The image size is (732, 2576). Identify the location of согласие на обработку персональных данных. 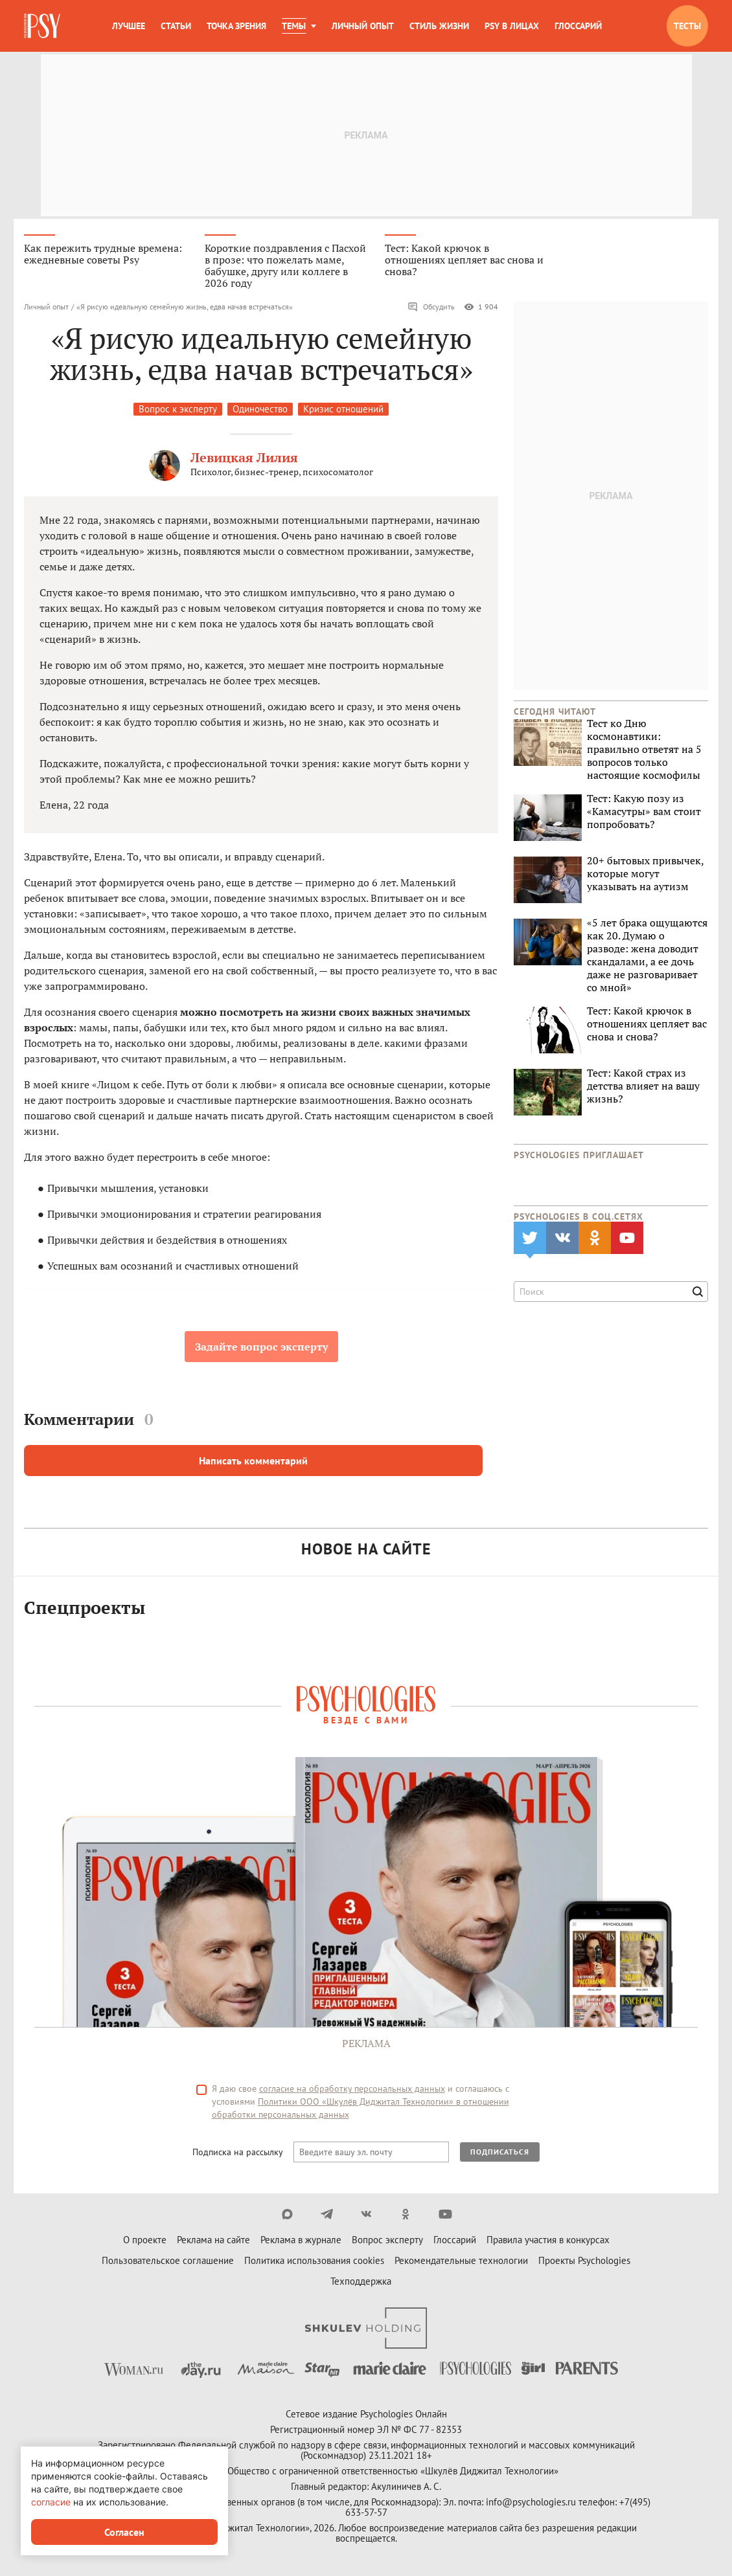
(352, 2090).